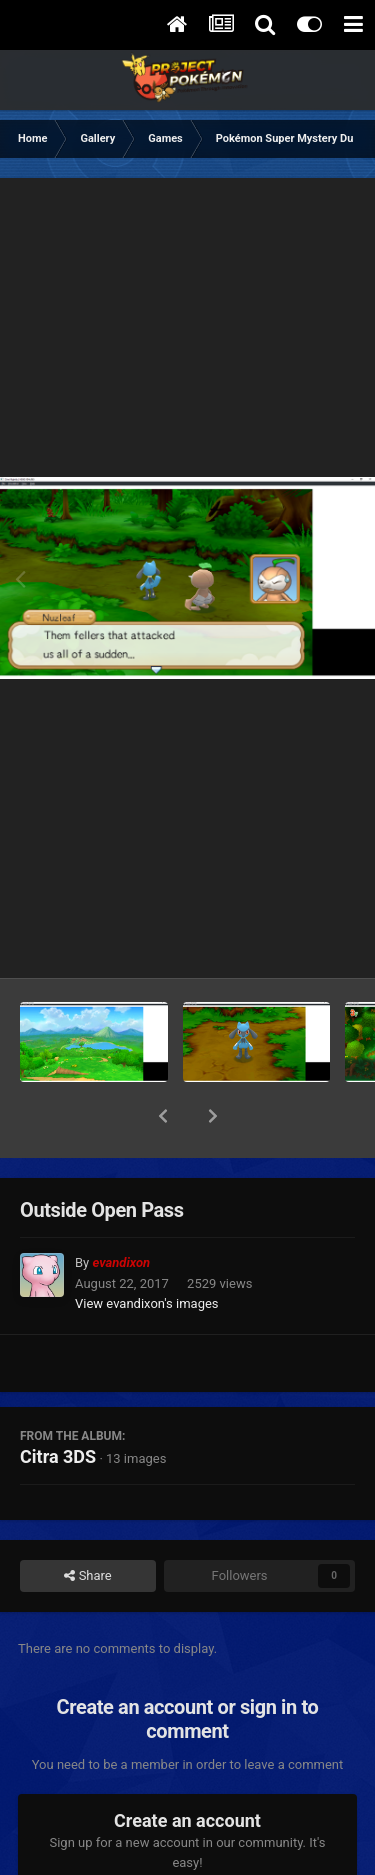 This screenshot has width=375, height=1875. Describe the element at coordinates (87, 1524) in the screenshot. I see `Share` at that location.